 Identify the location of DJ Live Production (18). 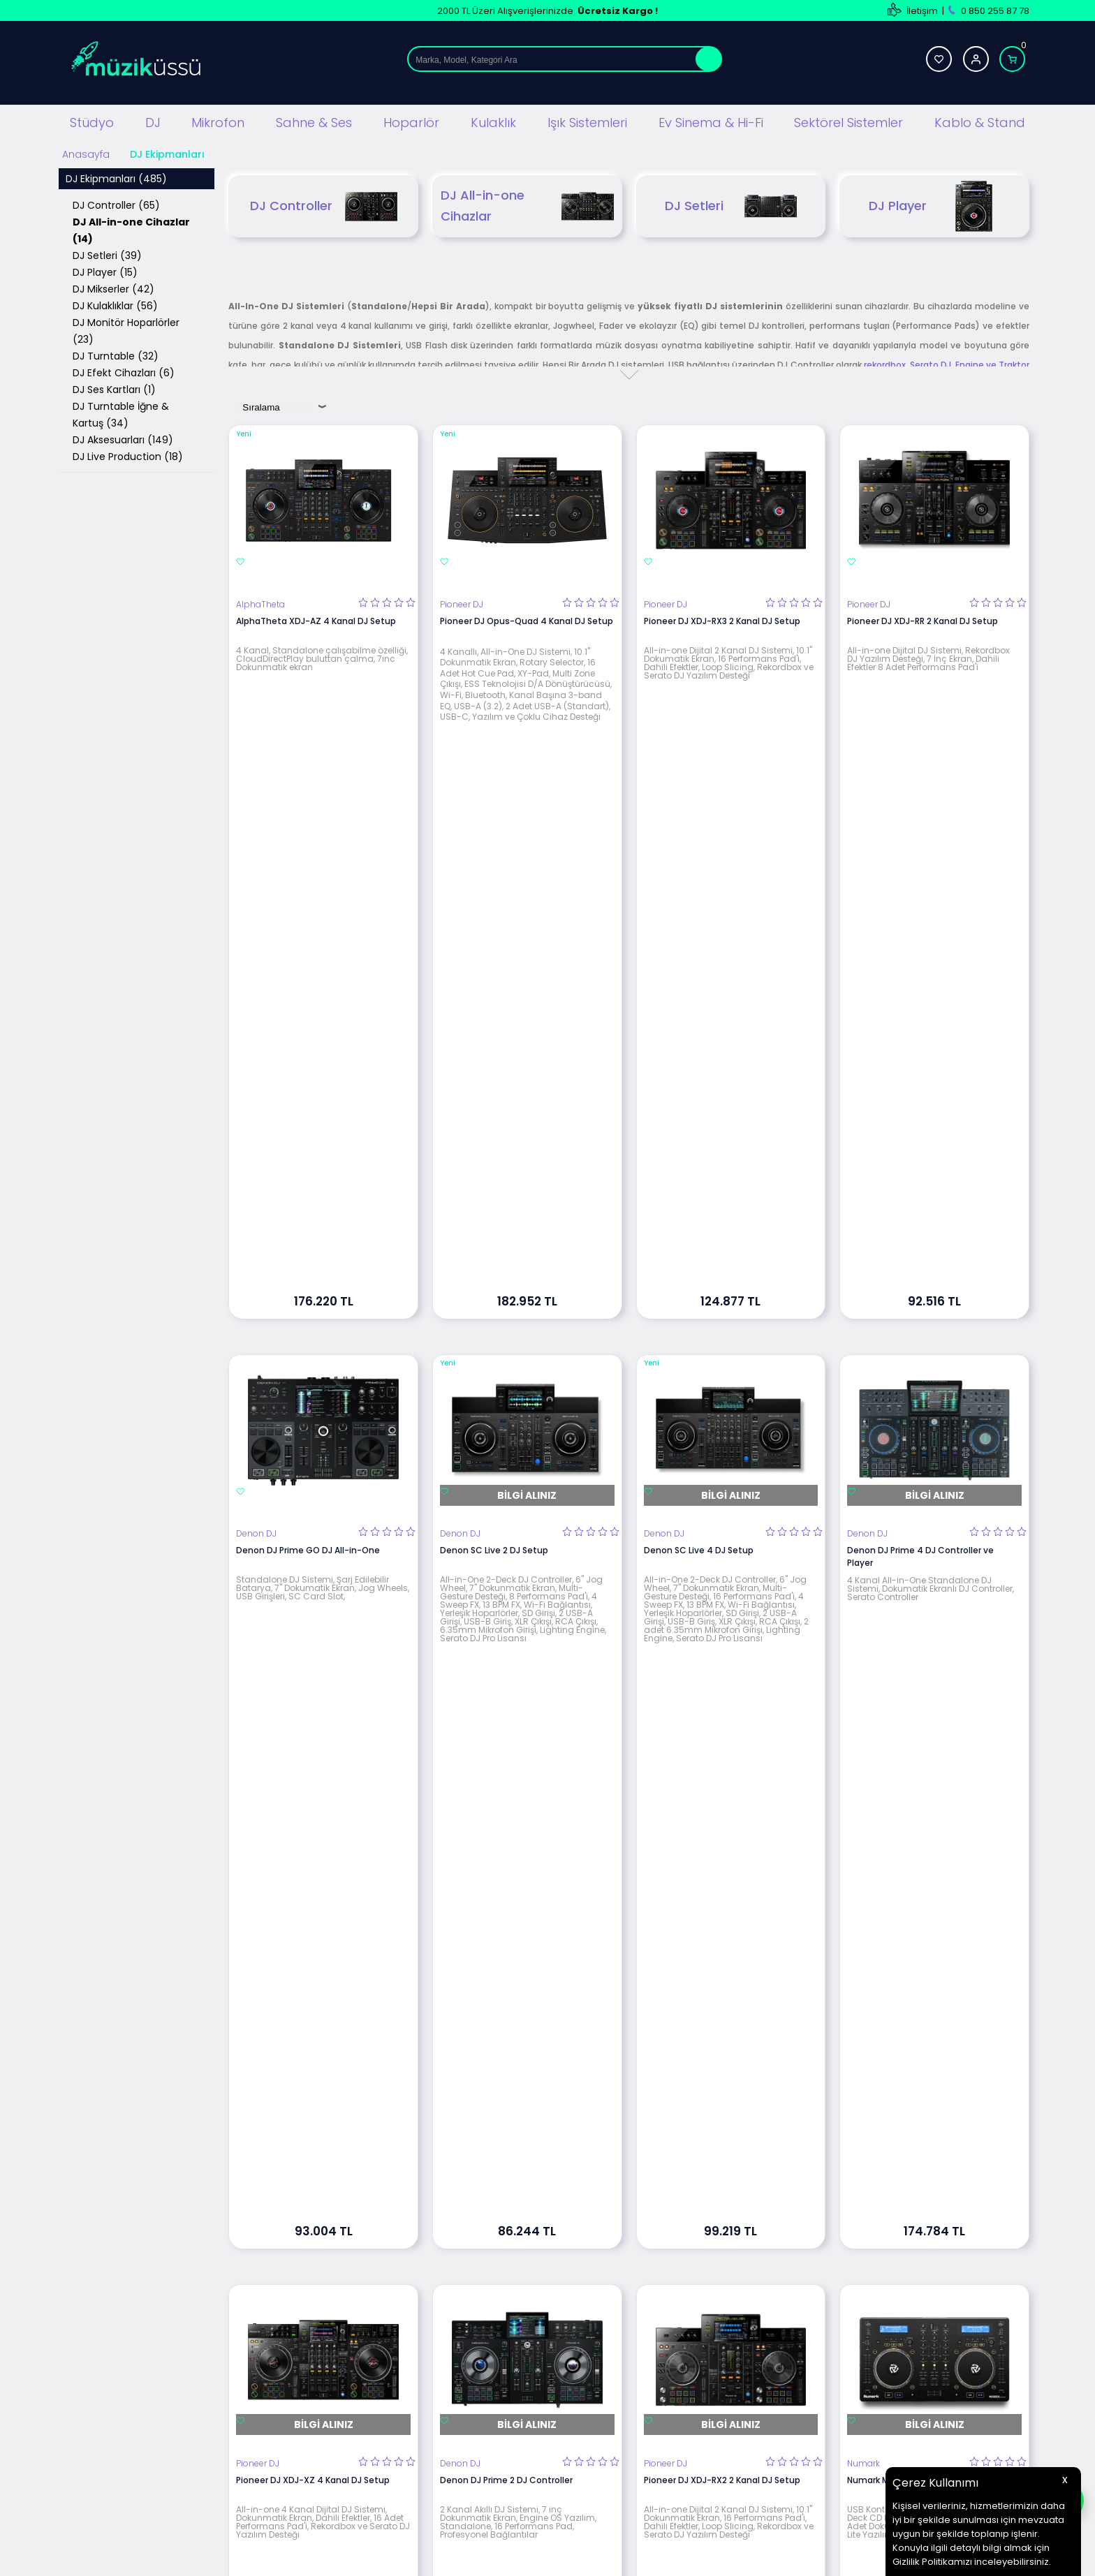
(128, 454).